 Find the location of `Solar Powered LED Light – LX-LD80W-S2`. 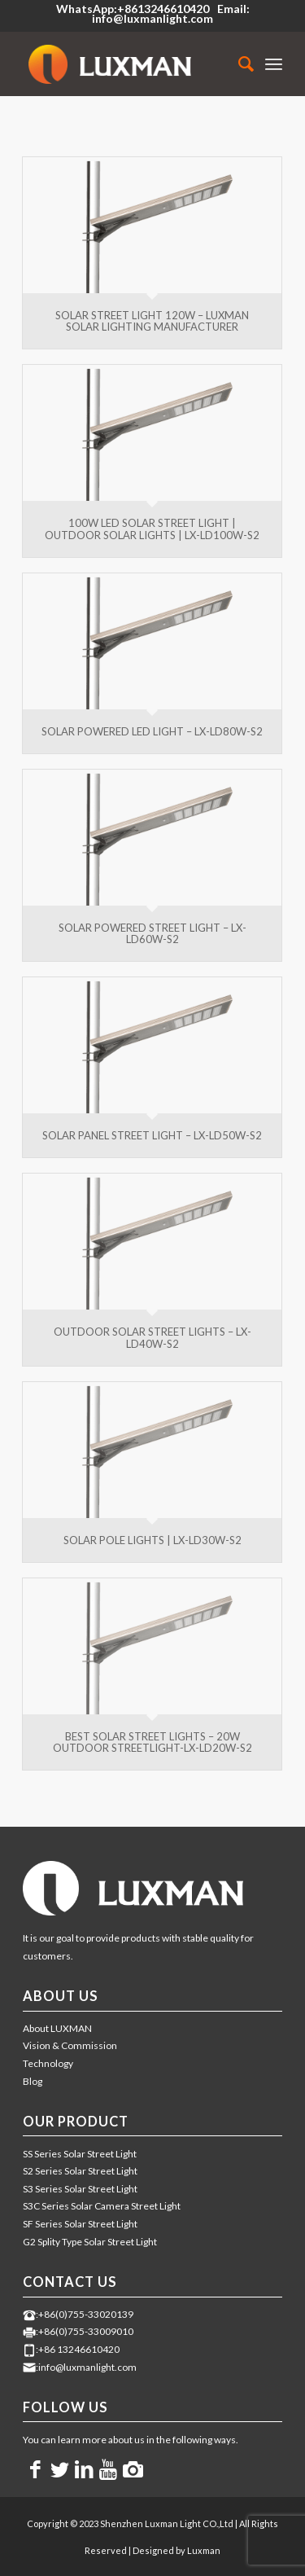

Solar Powered LED Light – LX-LD80W-S2 is located at coordinates (152, 731).